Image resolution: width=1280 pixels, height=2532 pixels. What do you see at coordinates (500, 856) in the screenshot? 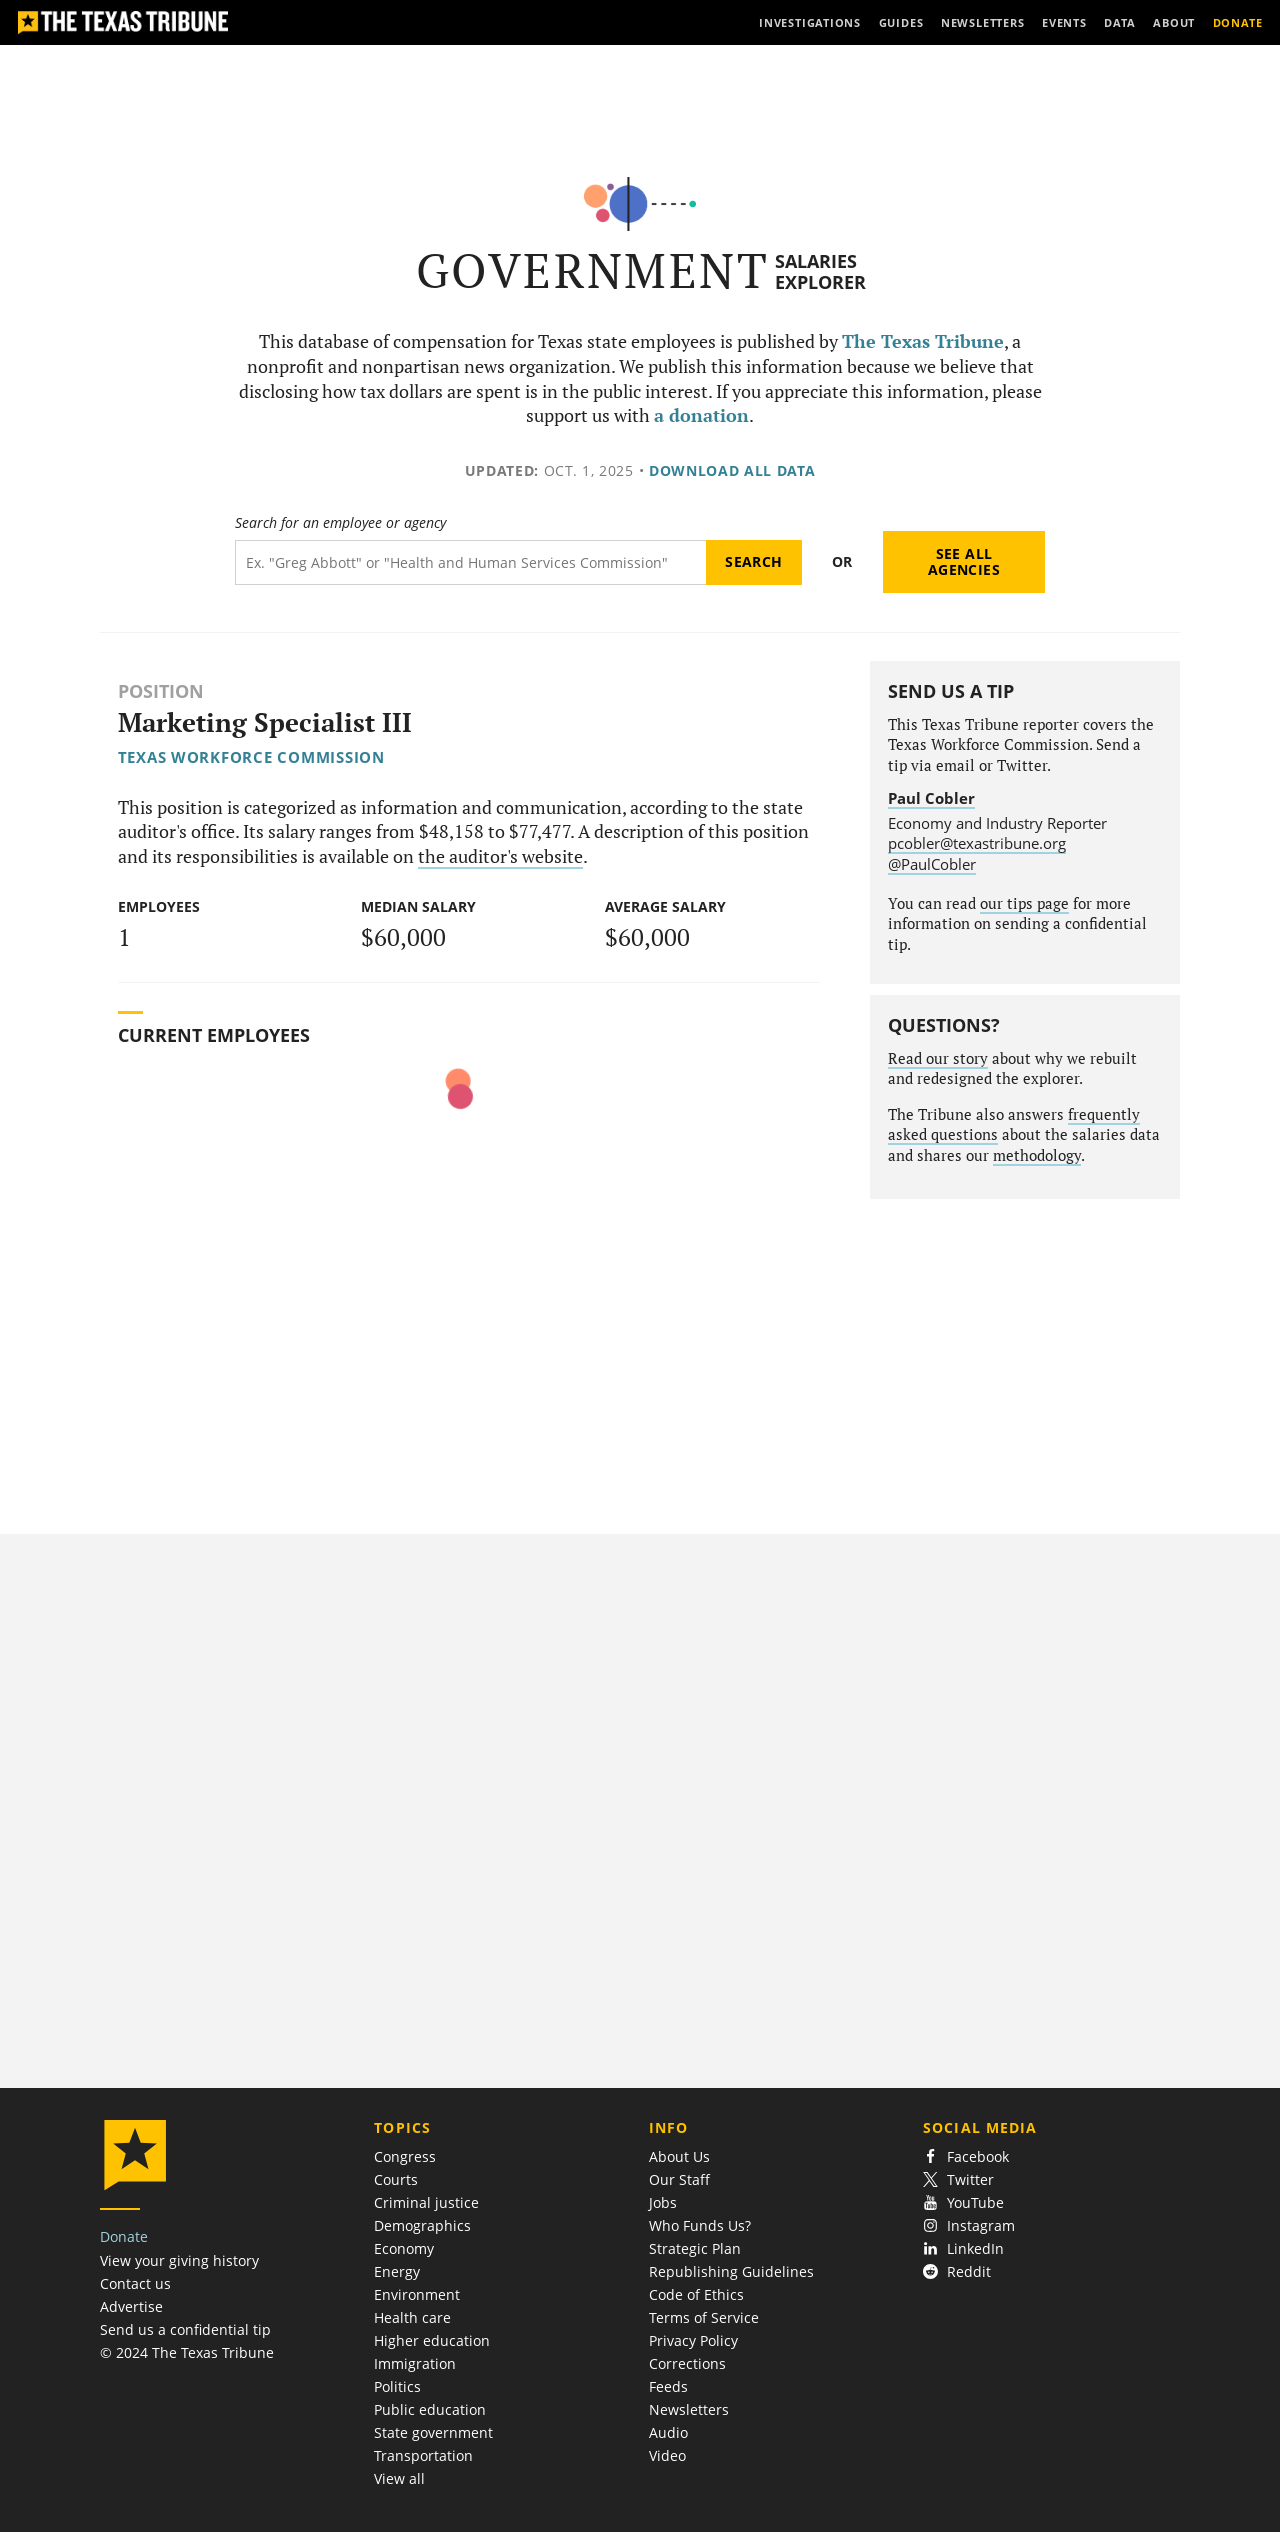
I see `the auditor's website` at bounding box center [500, 856].